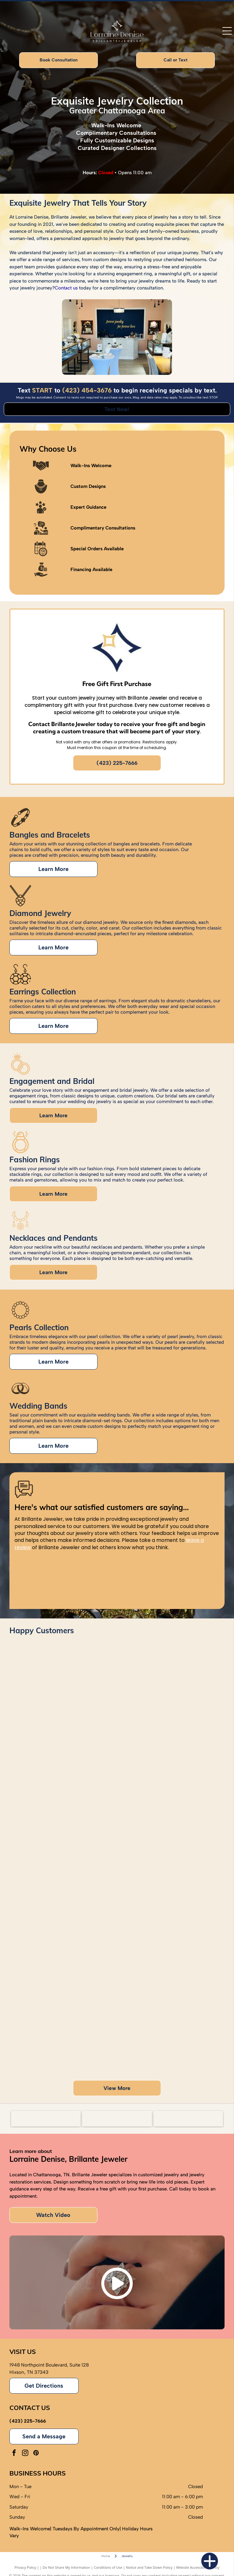  I want to click on [Group of people with hands together, posing in front of balloons, in a room.], so click(63, 2005).